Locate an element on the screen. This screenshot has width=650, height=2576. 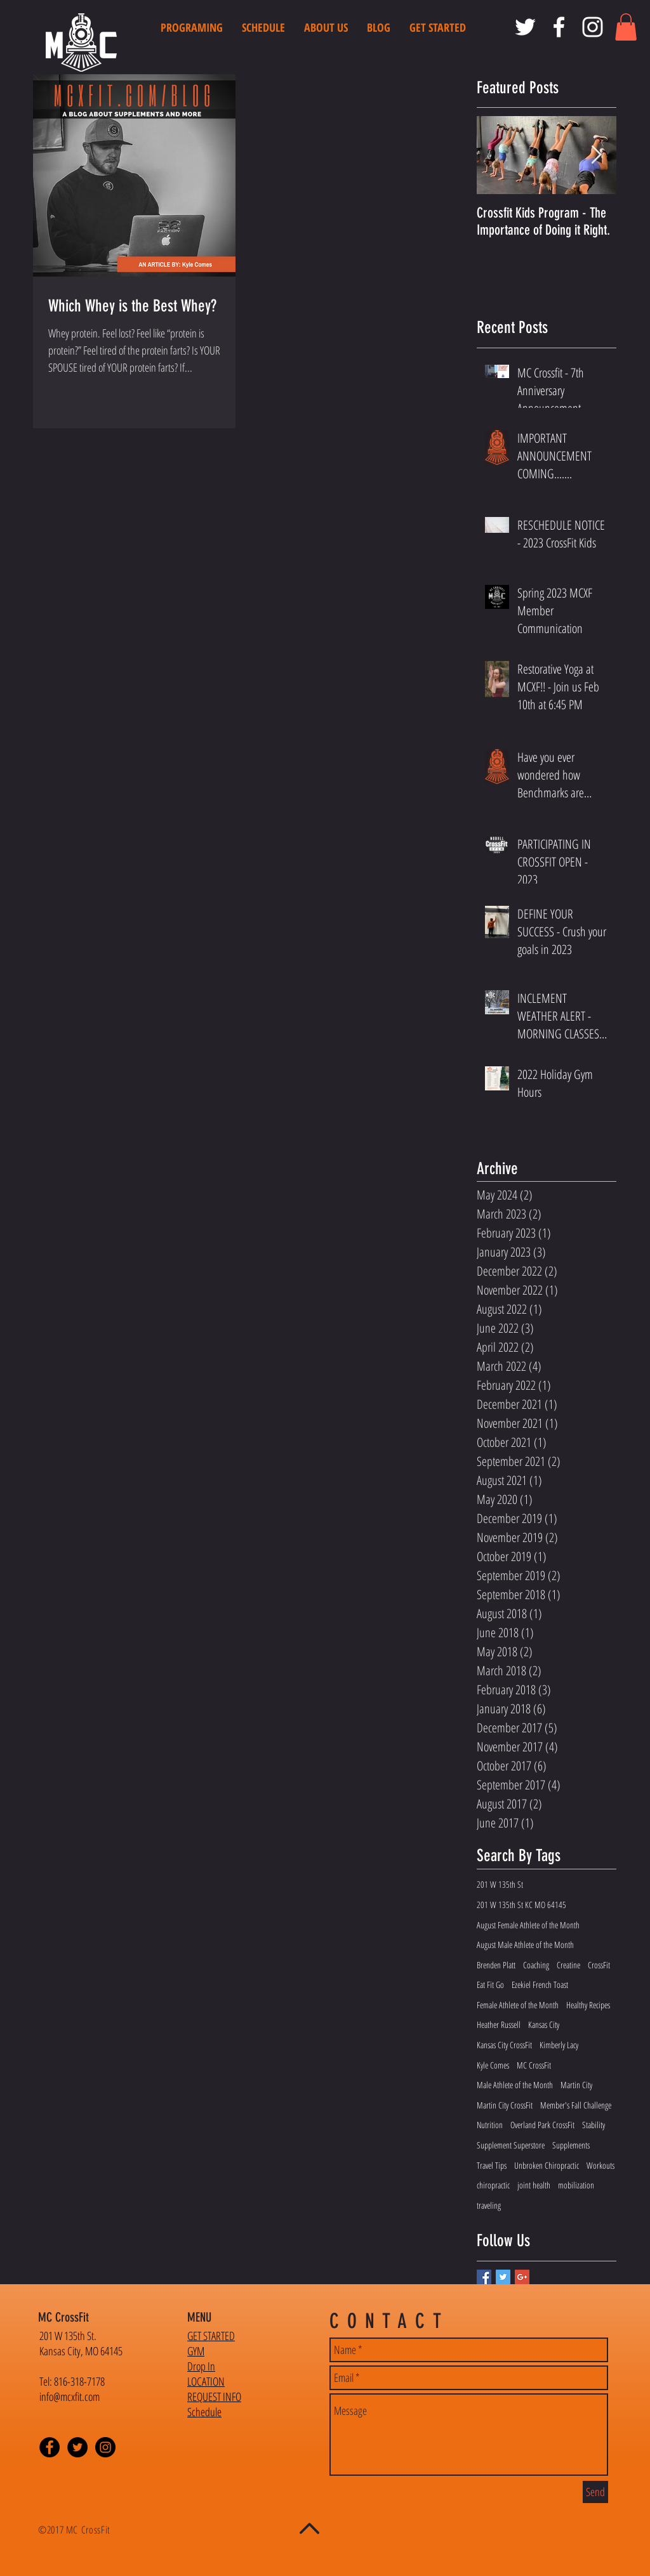
mobilization is located at coordinates (576, 2185).